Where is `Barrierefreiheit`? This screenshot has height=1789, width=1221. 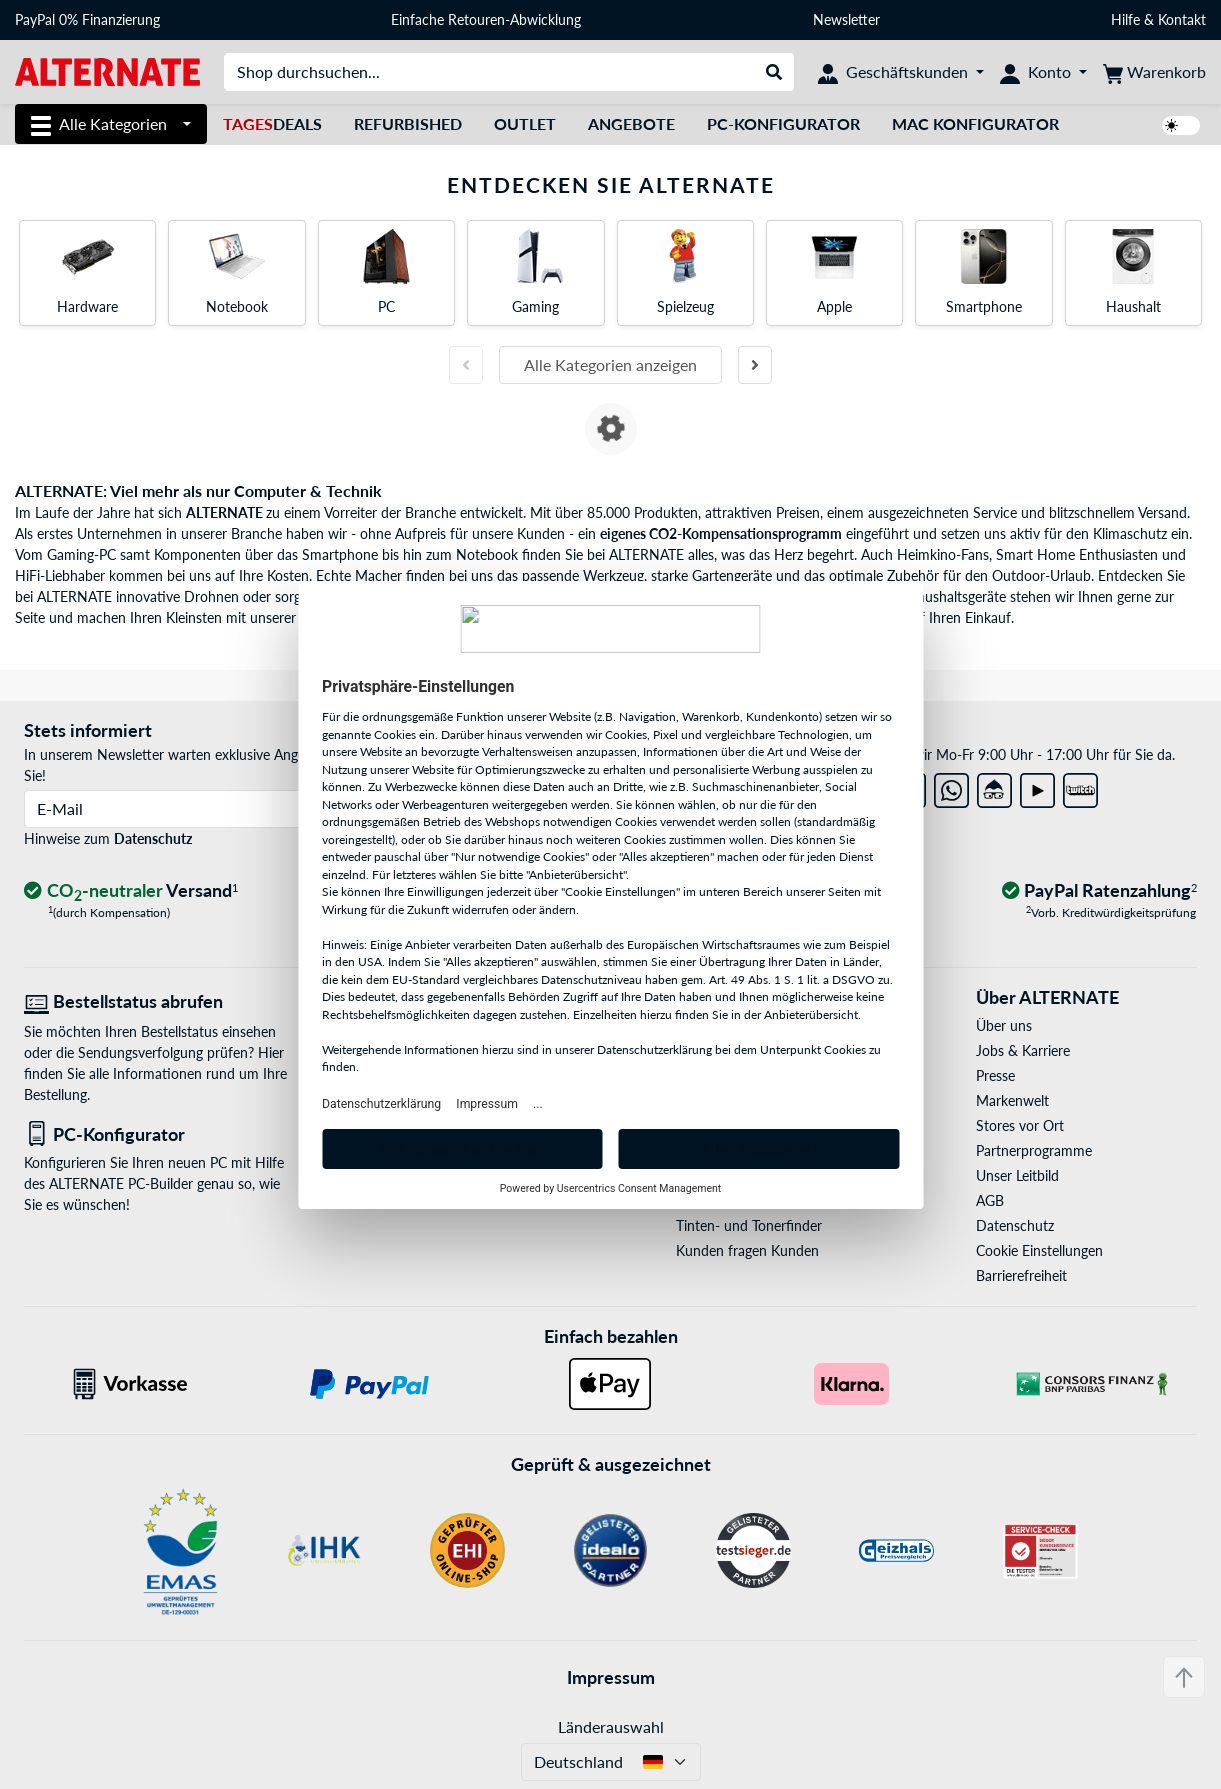 Barrierefreiheit is located at coordinates (1021, 1275).